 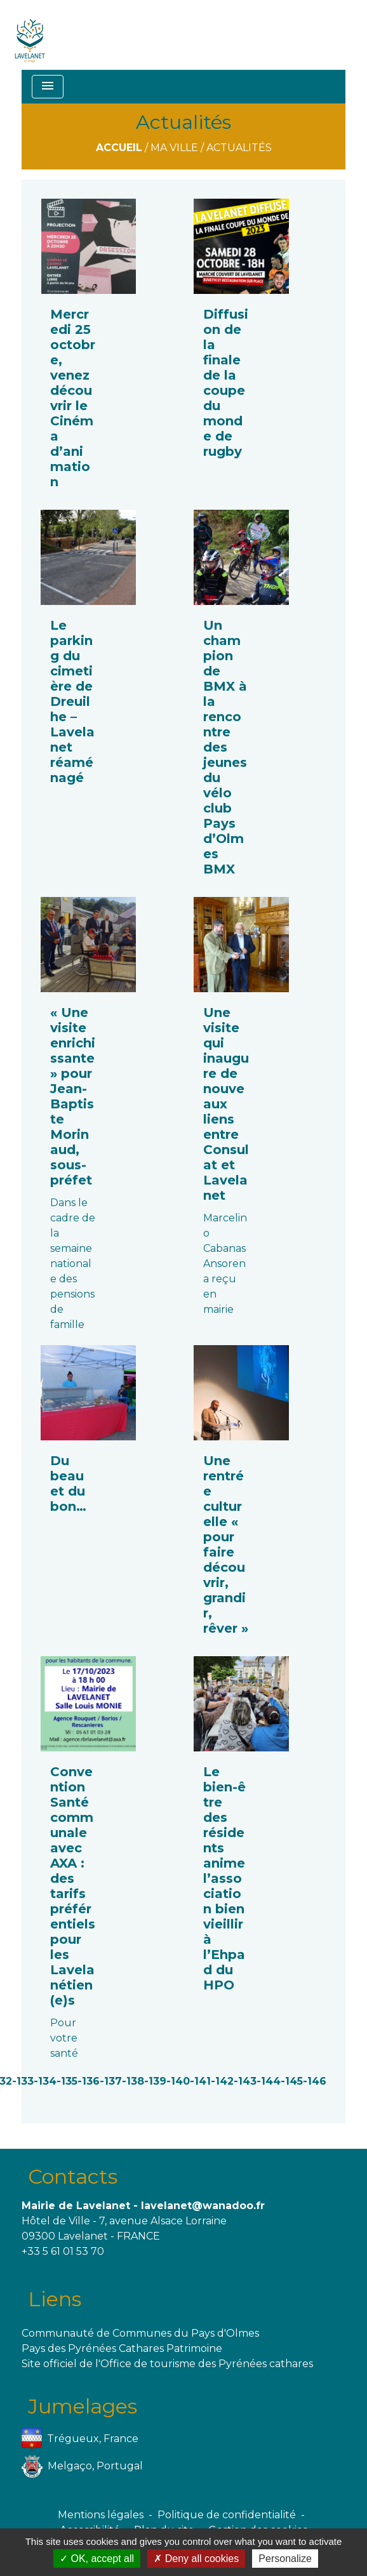 I want to click on Actualités, so click(x=239, y=148).